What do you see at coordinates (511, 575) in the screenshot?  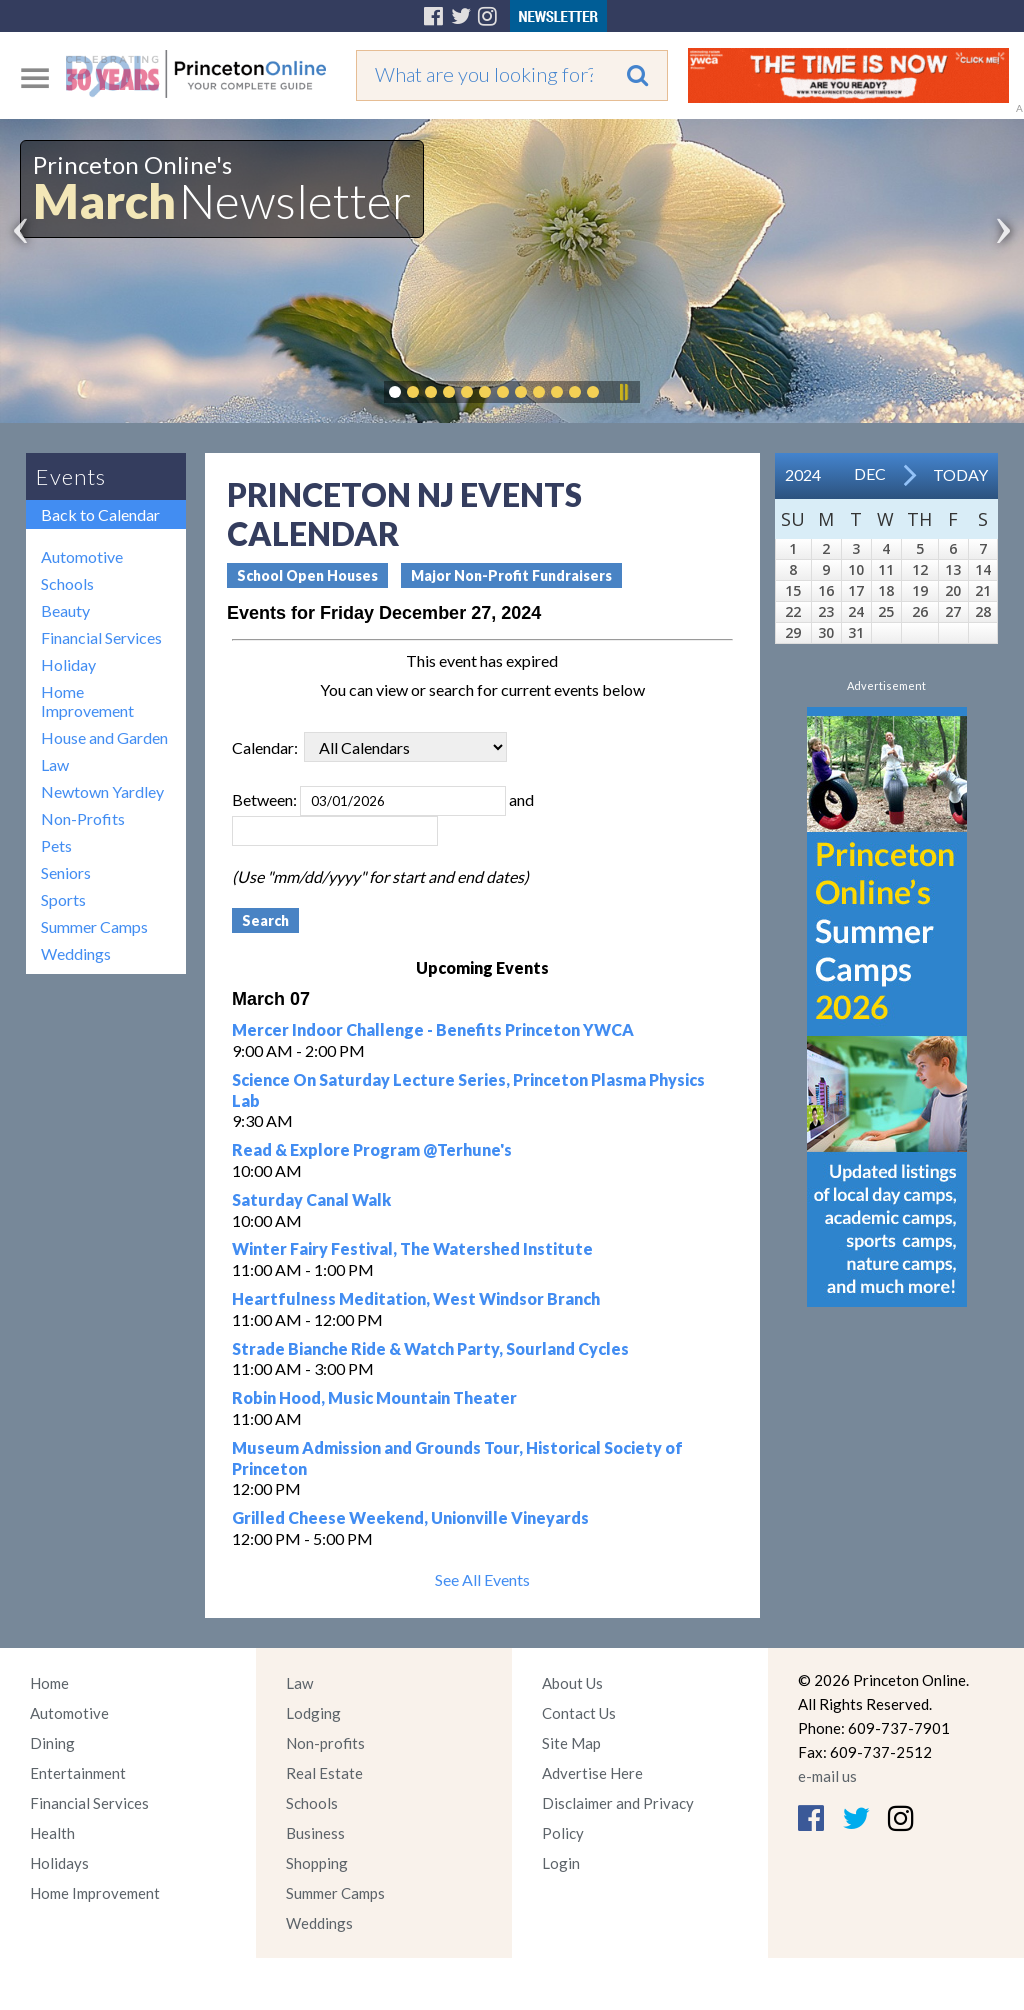 I see `Major Non-Profit Fundraisers` at bounding box center [511, 575].